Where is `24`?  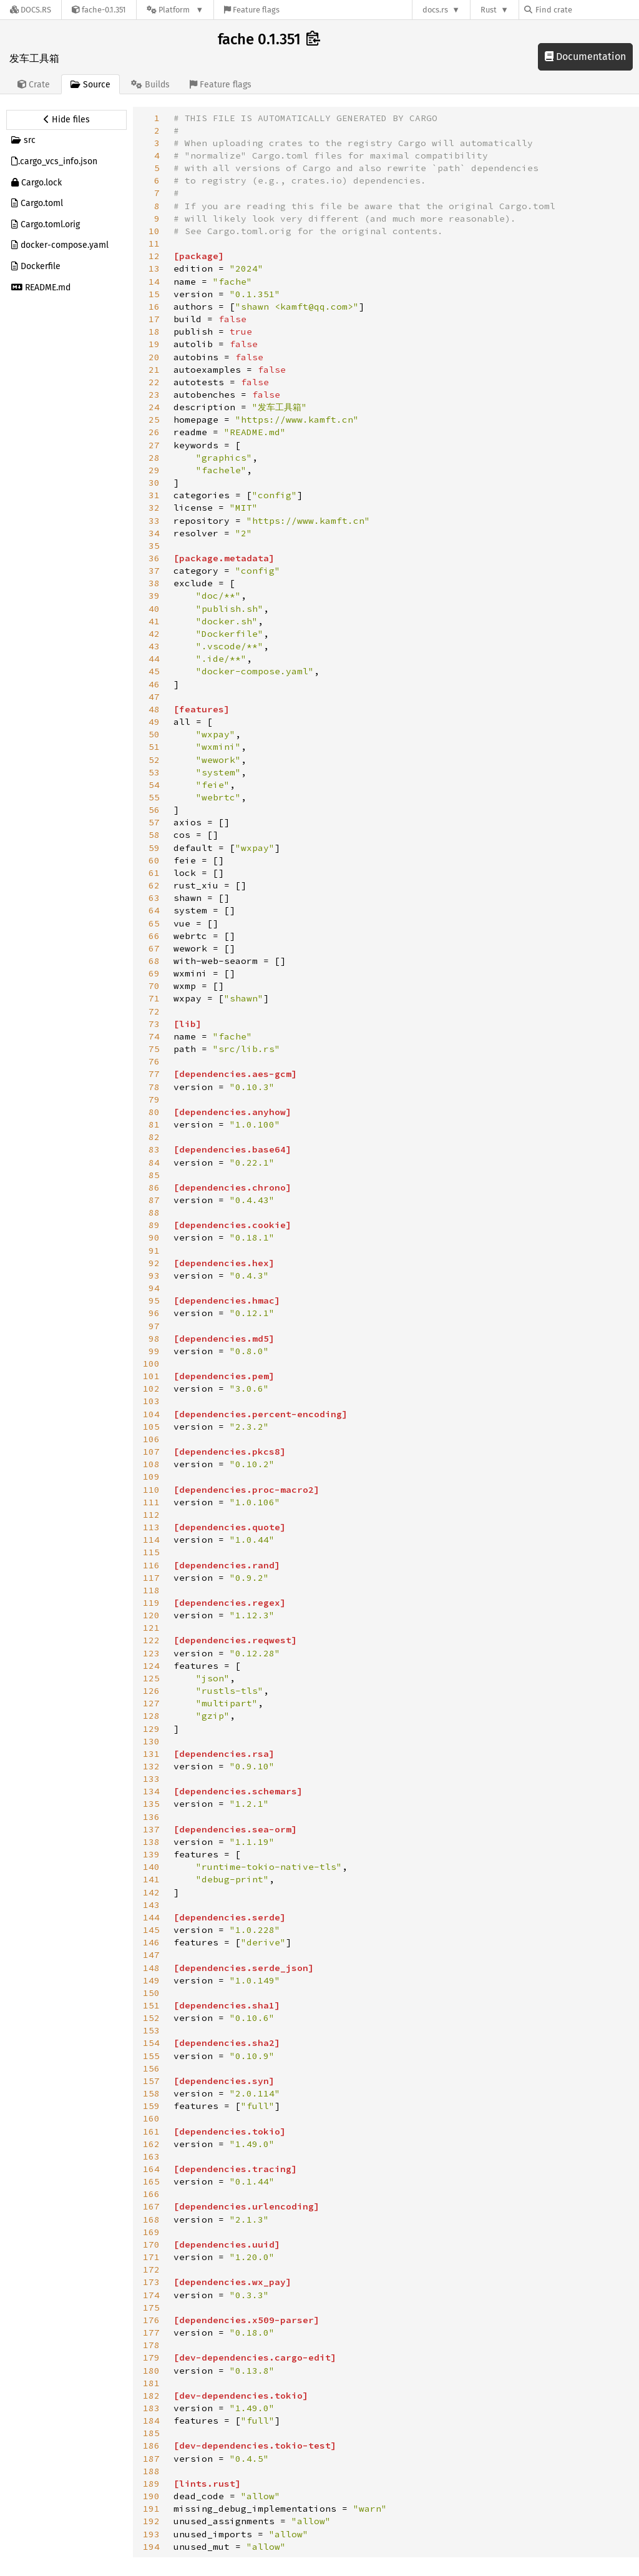
24 is located at coordinates (154, 407).